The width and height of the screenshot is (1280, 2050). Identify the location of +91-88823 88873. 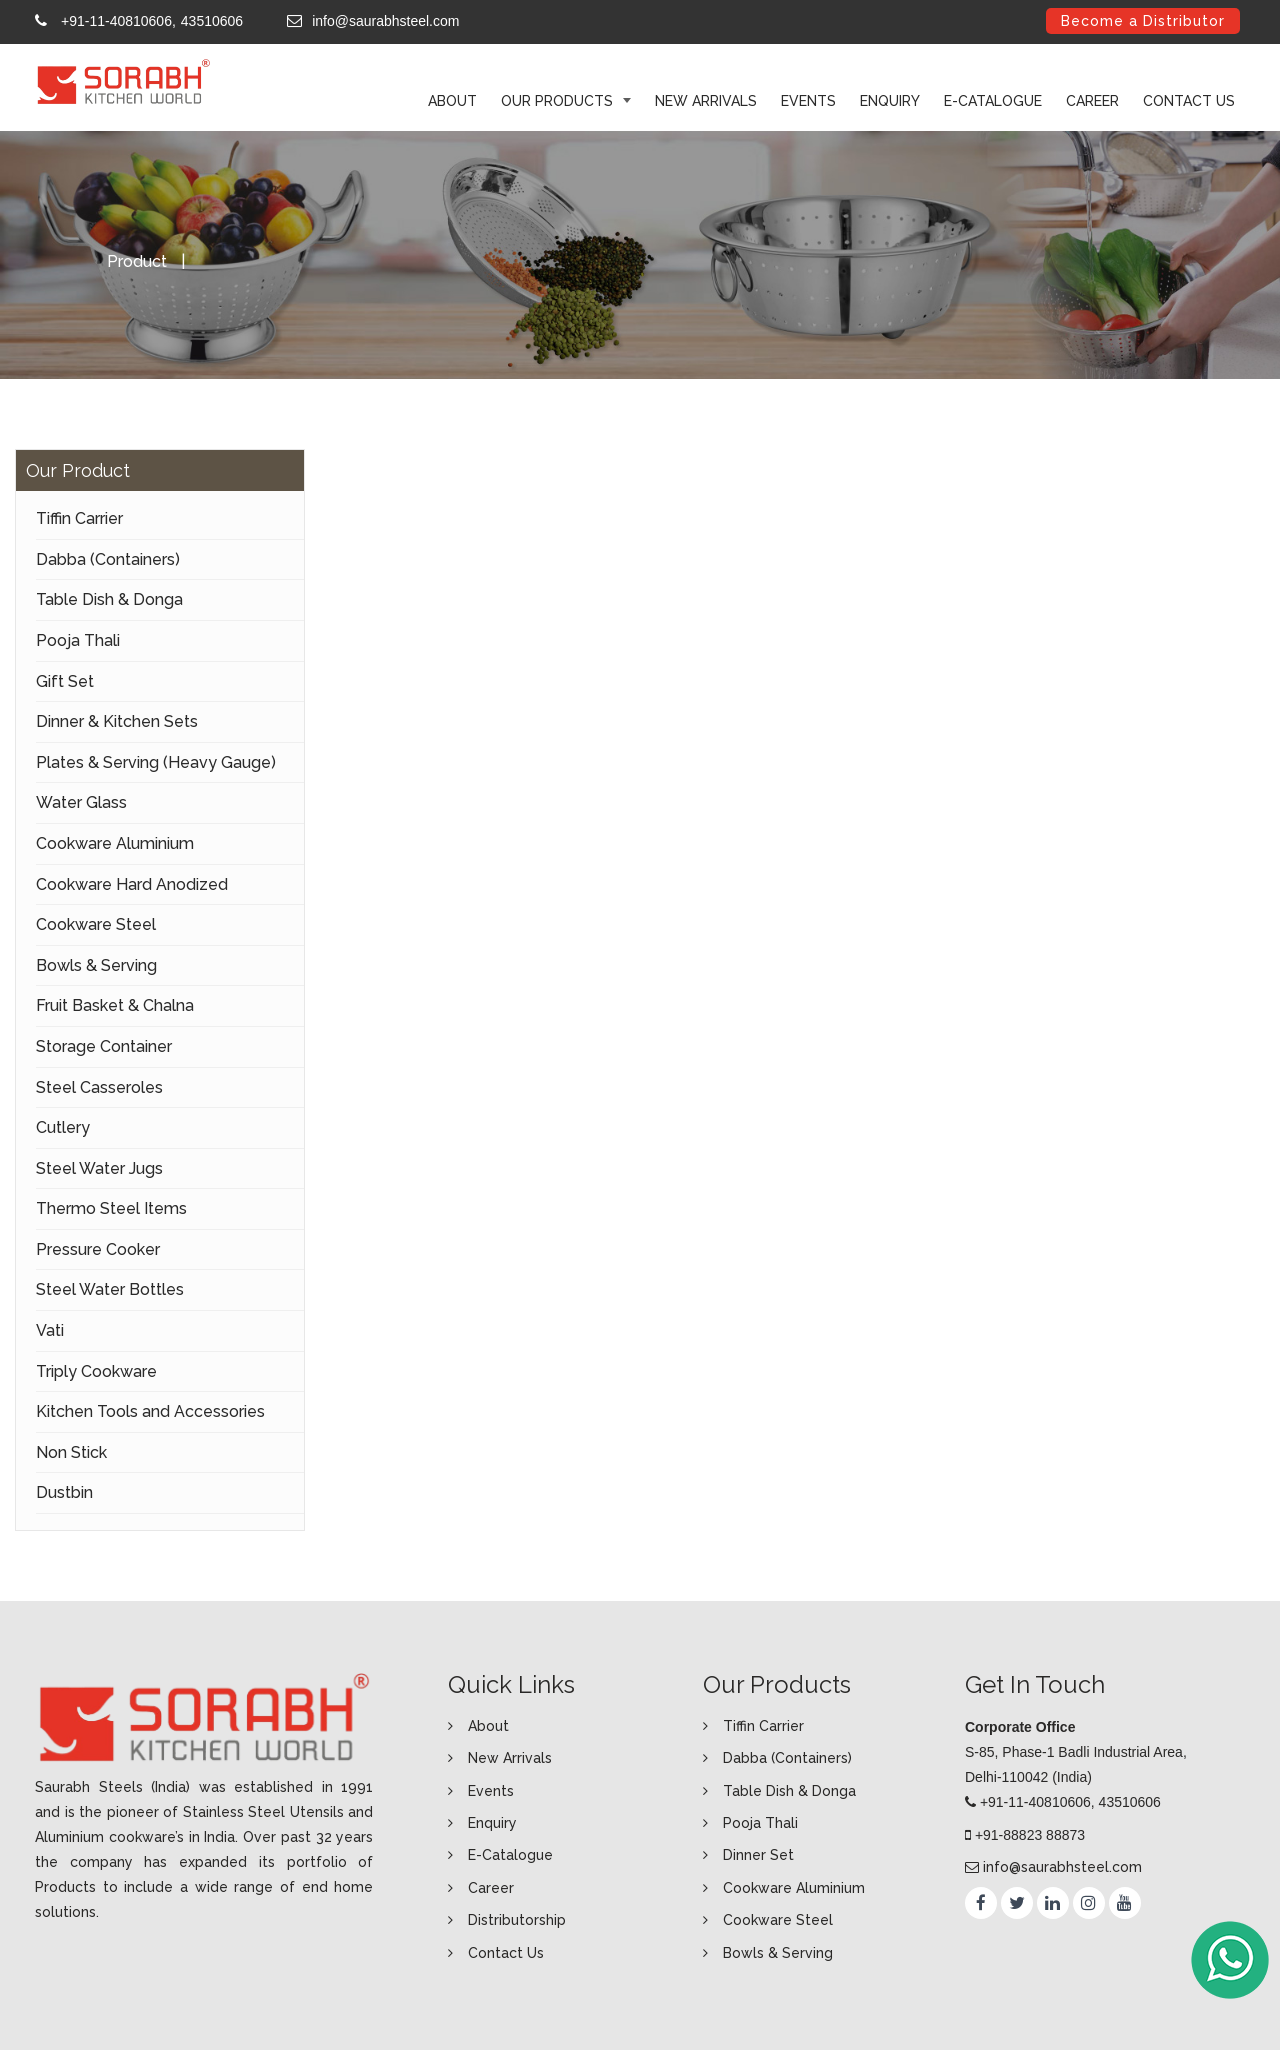
(1030, 1835).